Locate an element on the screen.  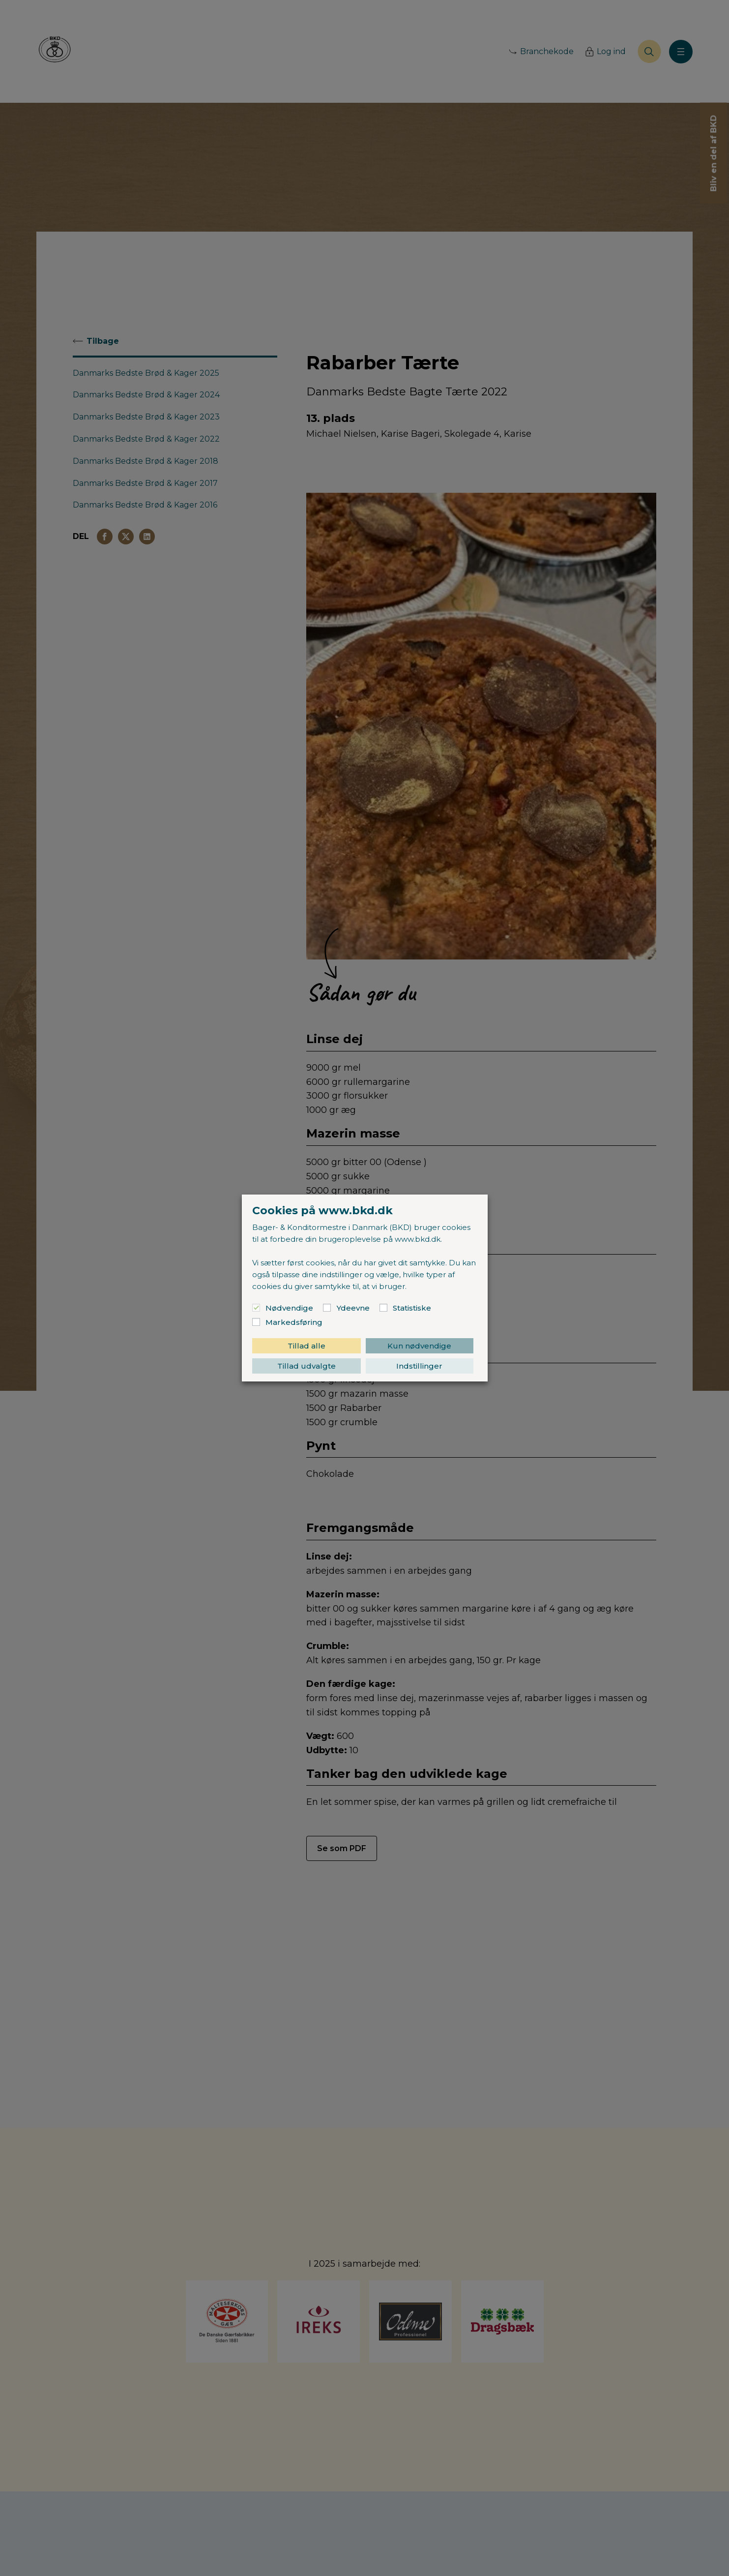
Nødvendige is located at coordinates (289, 1308).